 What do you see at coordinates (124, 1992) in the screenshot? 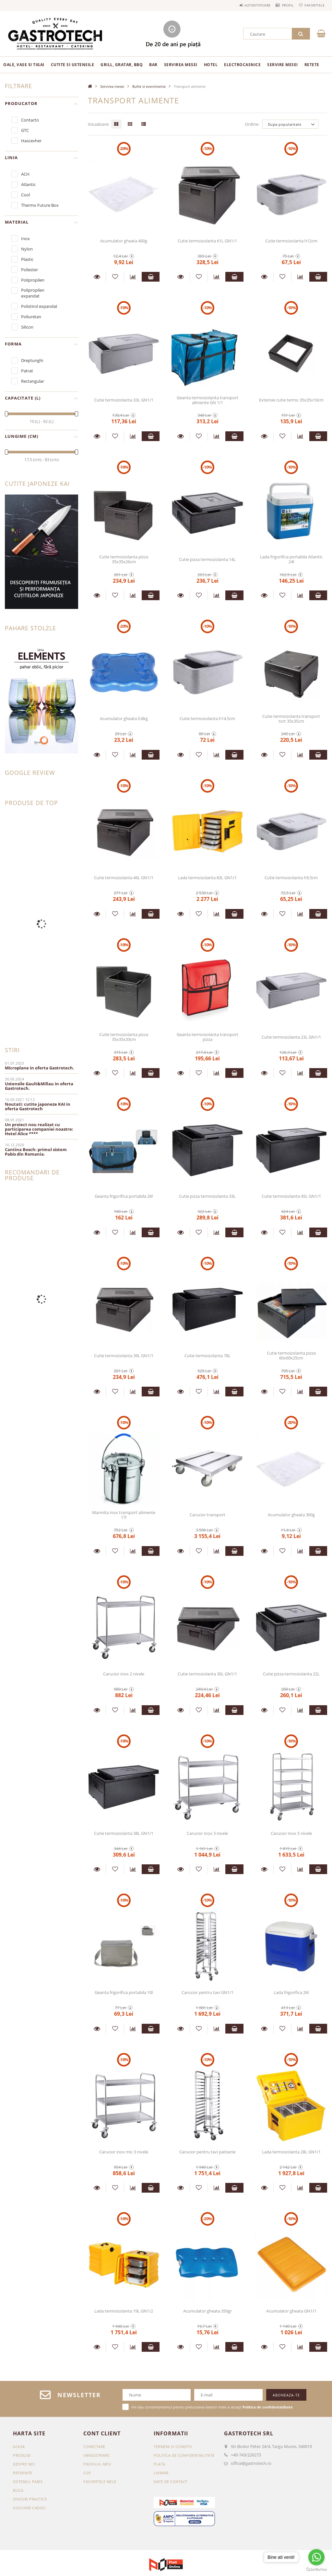
I see `Geanta frigorifica portabila 10l` at bounding box center [124, 1992].